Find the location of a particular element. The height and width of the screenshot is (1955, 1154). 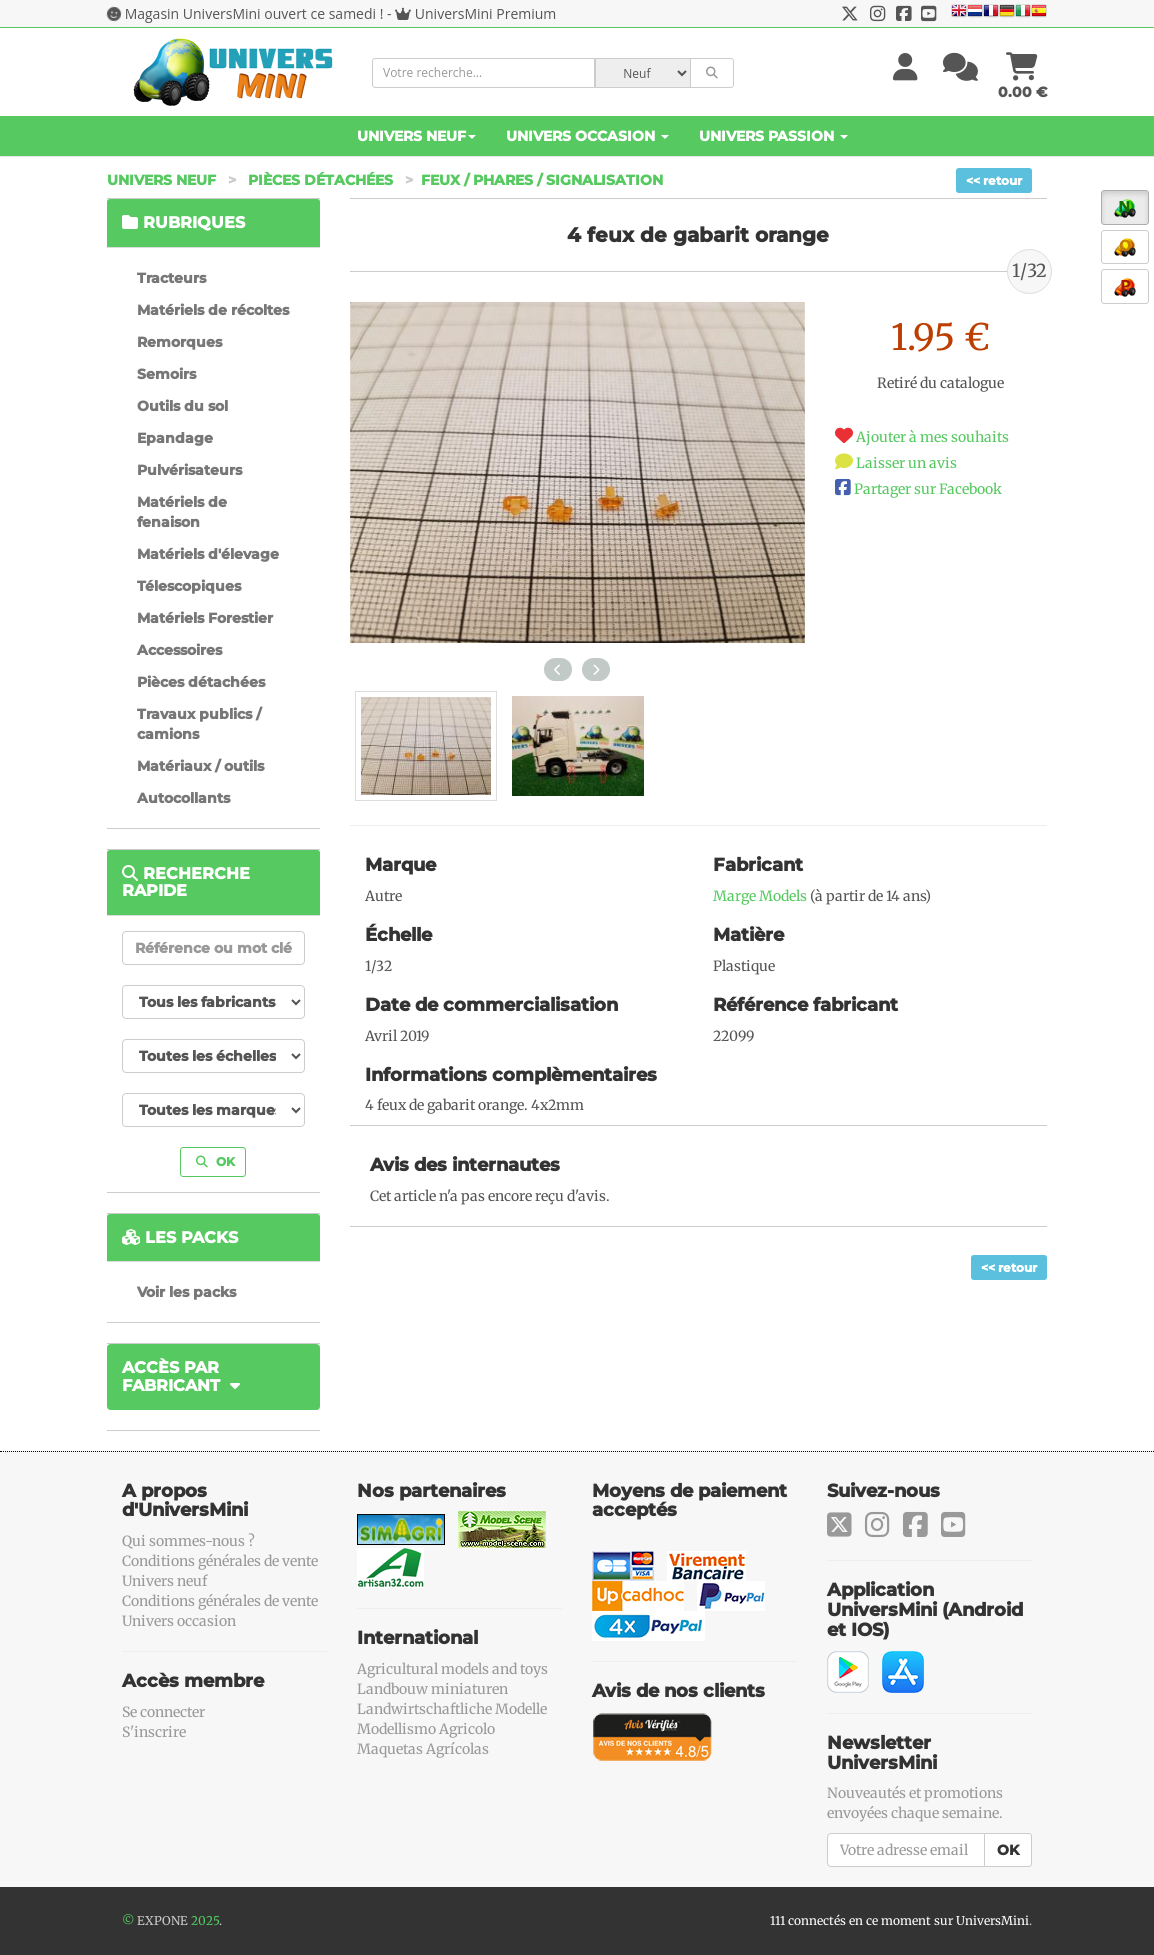

Accessoires is located at coordinates (179, 650).